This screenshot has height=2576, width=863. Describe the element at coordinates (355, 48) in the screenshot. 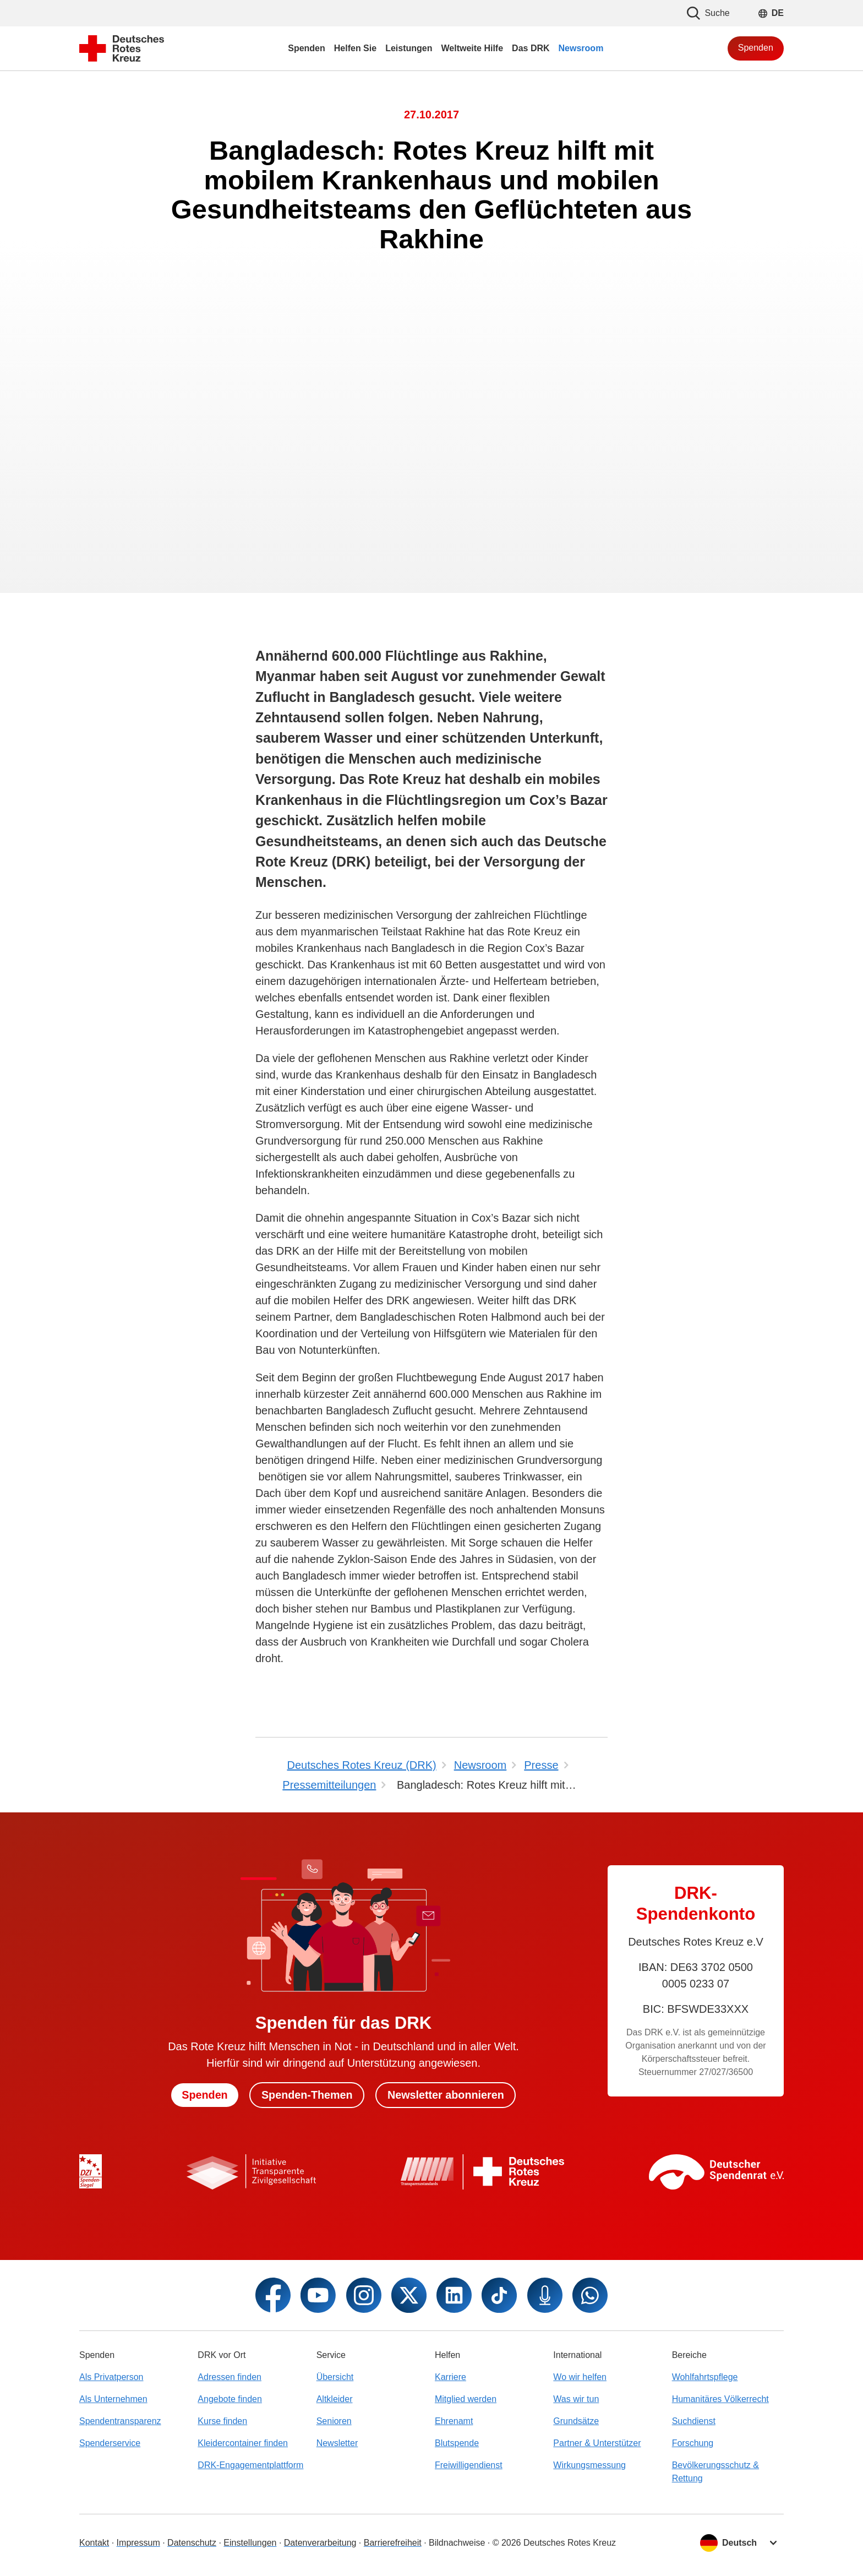

I see `Helfen Sie [menuitem]` at that location.